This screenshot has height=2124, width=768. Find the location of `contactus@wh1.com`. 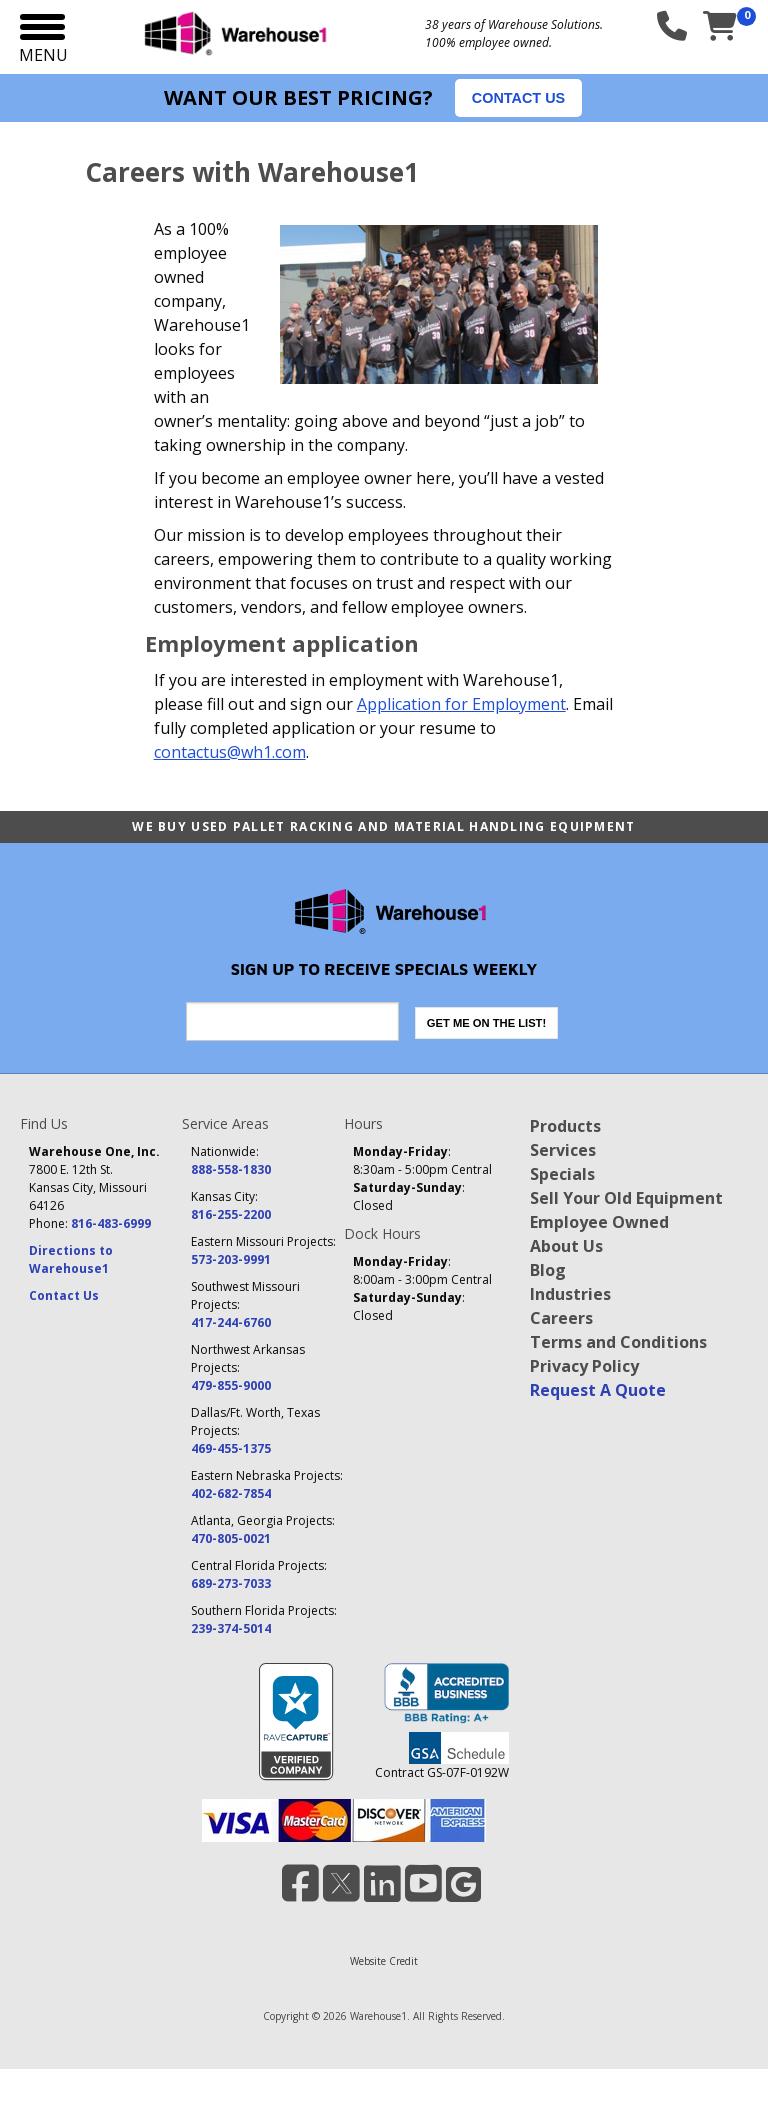

contactus@wh1.com is located at coordinates (230, 752).